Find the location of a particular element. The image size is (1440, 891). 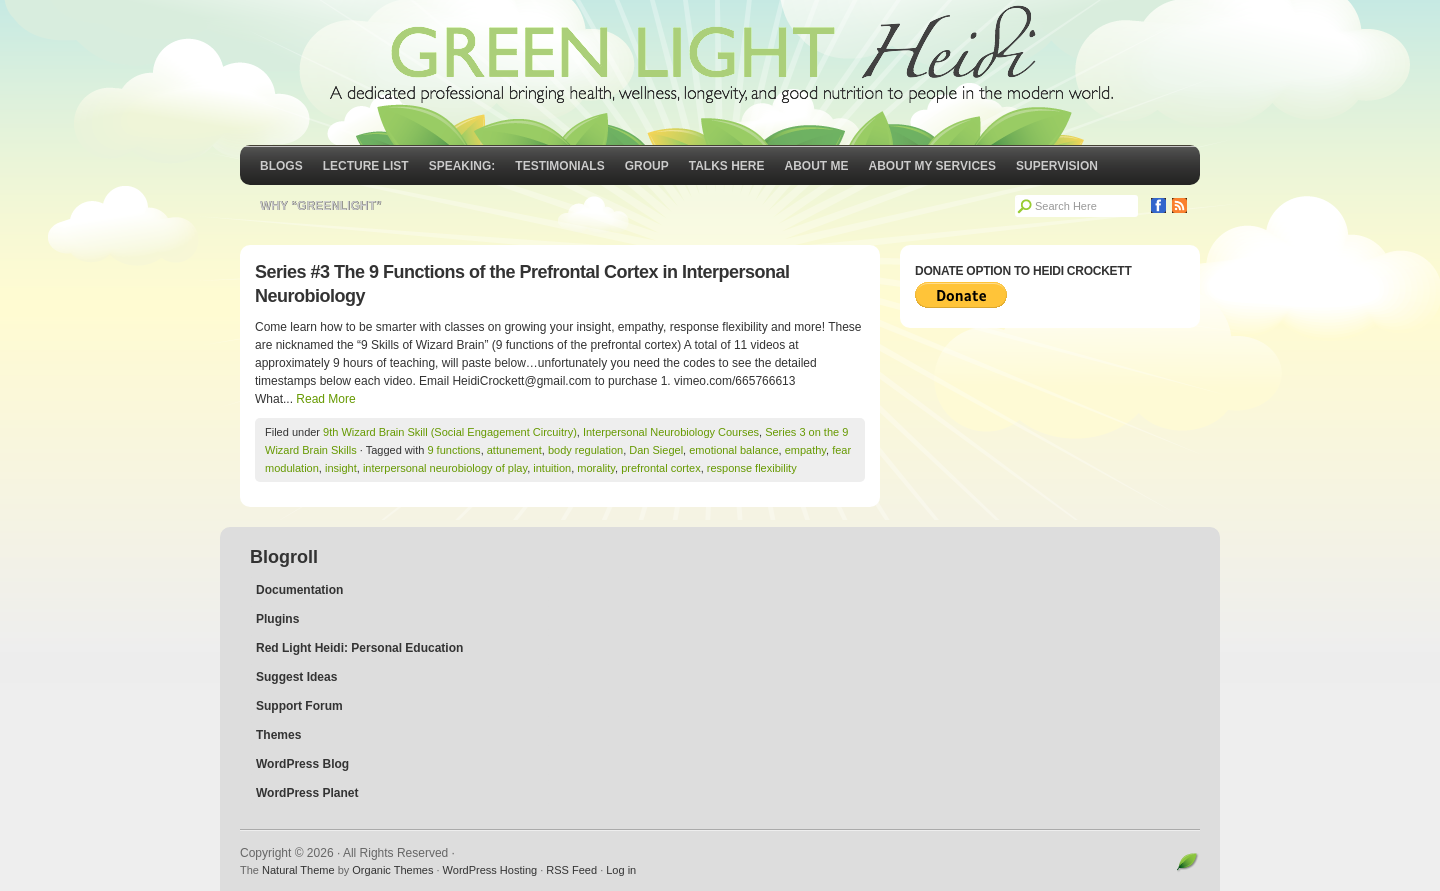

body regulation is located at coordinates (585, 450).